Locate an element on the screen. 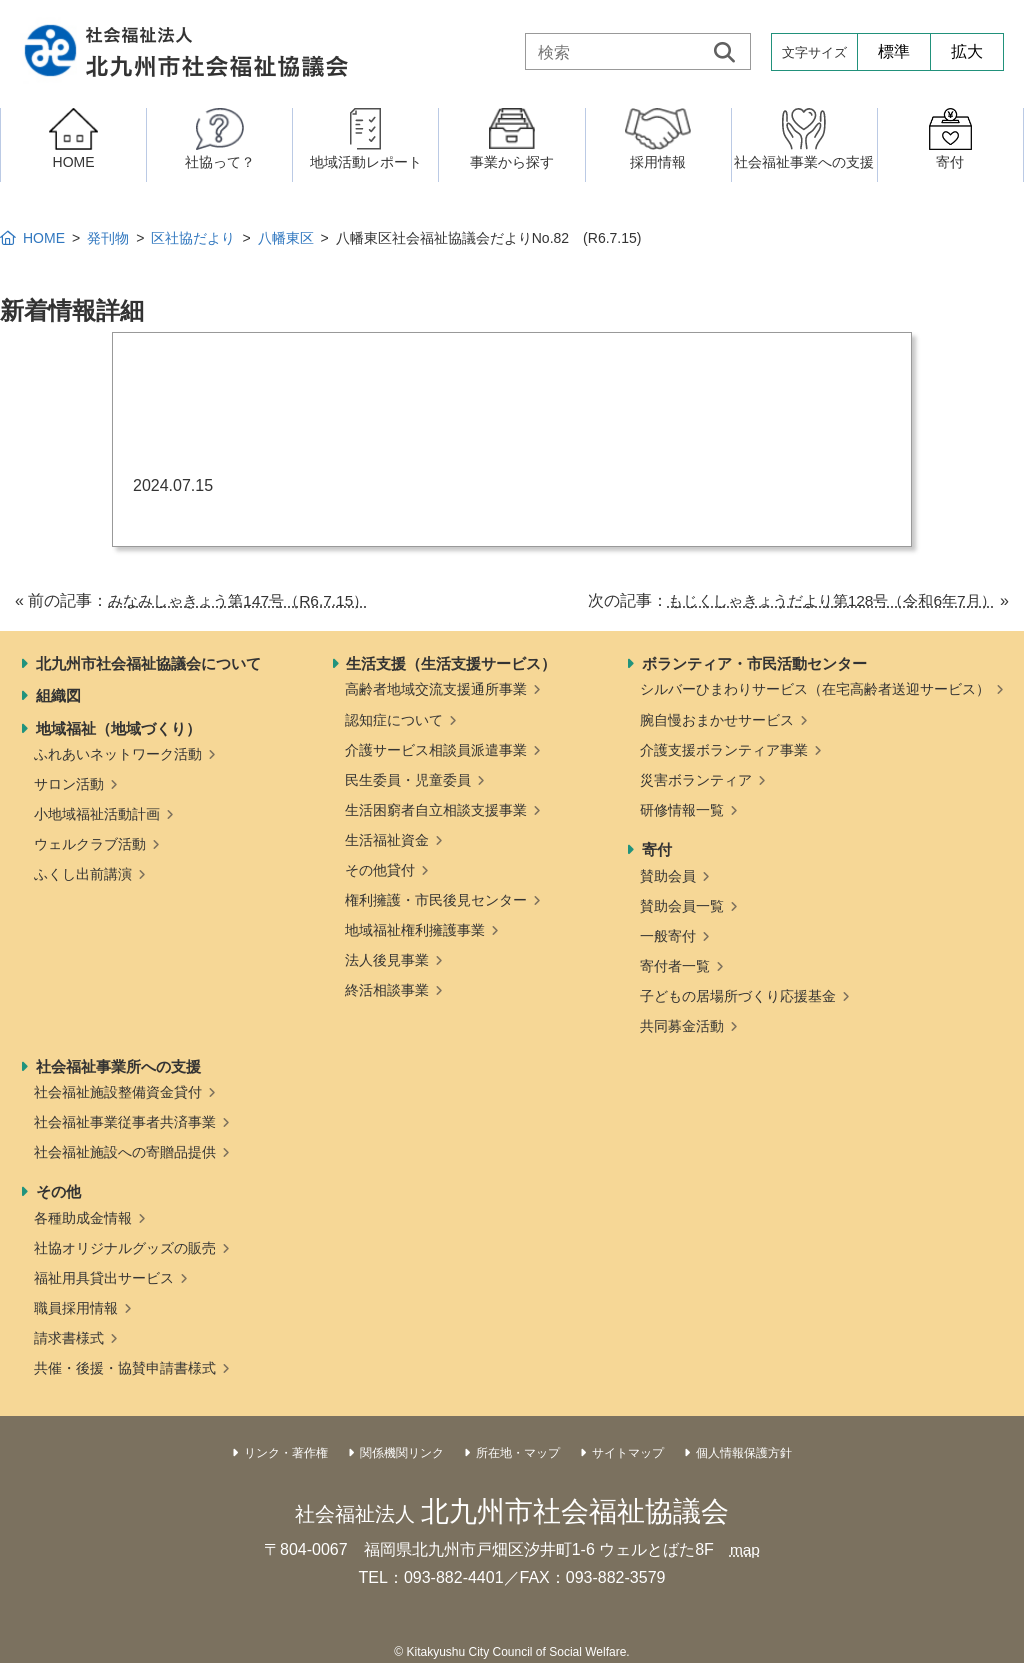 The height and width of the screenshot is (1675, 1024). 一般寄付 is located at coordinates (668, 936).